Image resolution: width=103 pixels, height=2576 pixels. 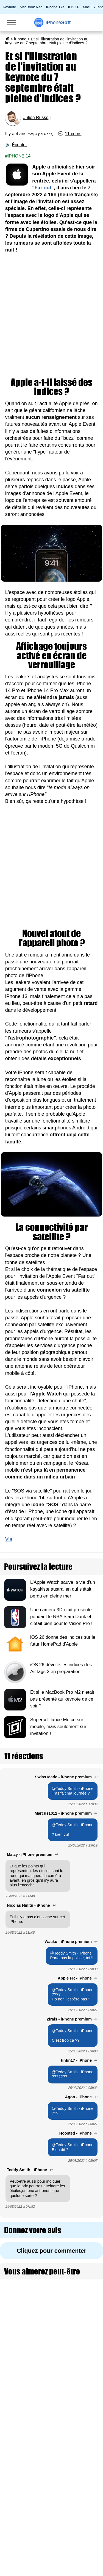 I want to click on Cliquez pour commenter, so click(x=51, y=2250).